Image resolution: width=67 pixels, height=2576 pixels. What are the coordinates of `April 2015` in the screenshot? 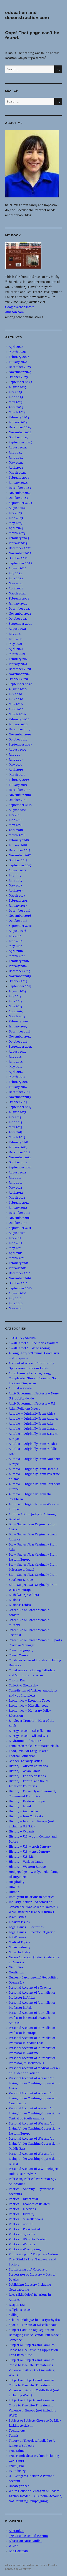 It's located at (16, 1011).